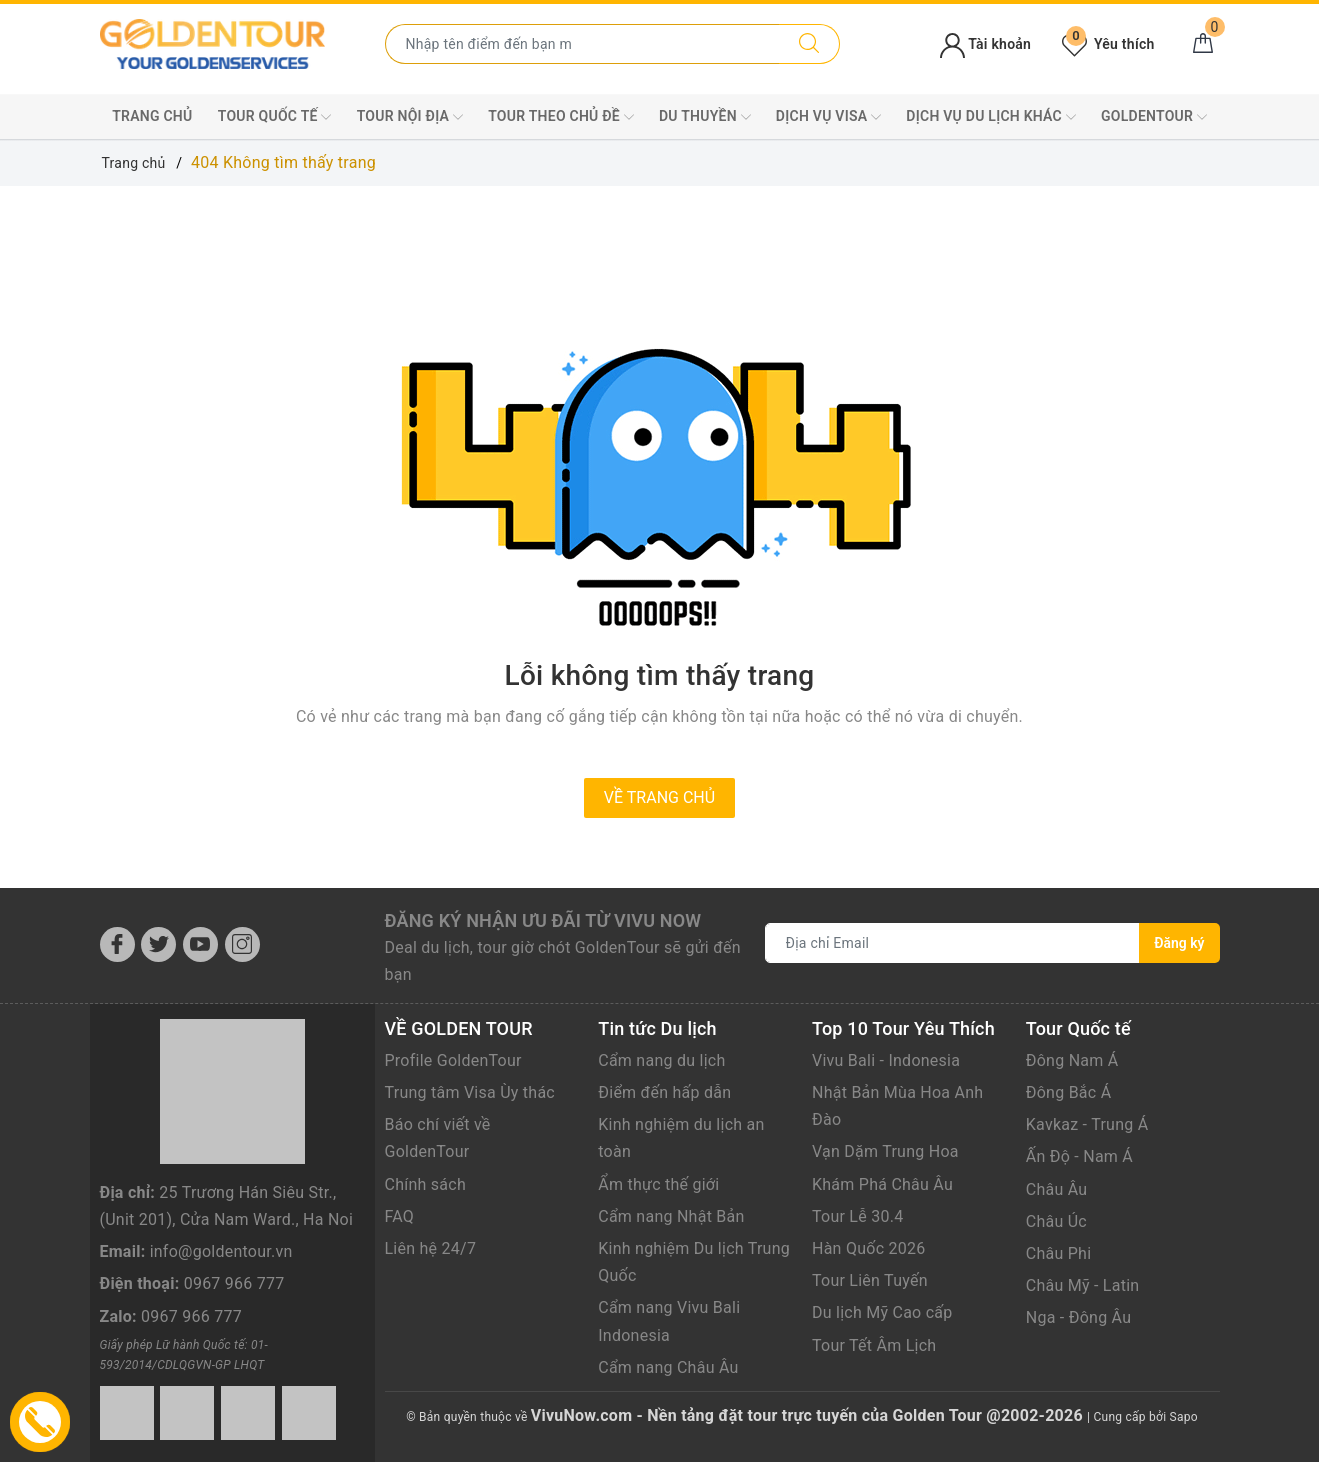 Image resolution: width=1319 pixels, height=1462 pixels. What do you see at coordinates (694, 1262) in the screenshot?
I see `Kinh nghiệm Du lịch Trung Quốc` at bounding box center [694, 1262].